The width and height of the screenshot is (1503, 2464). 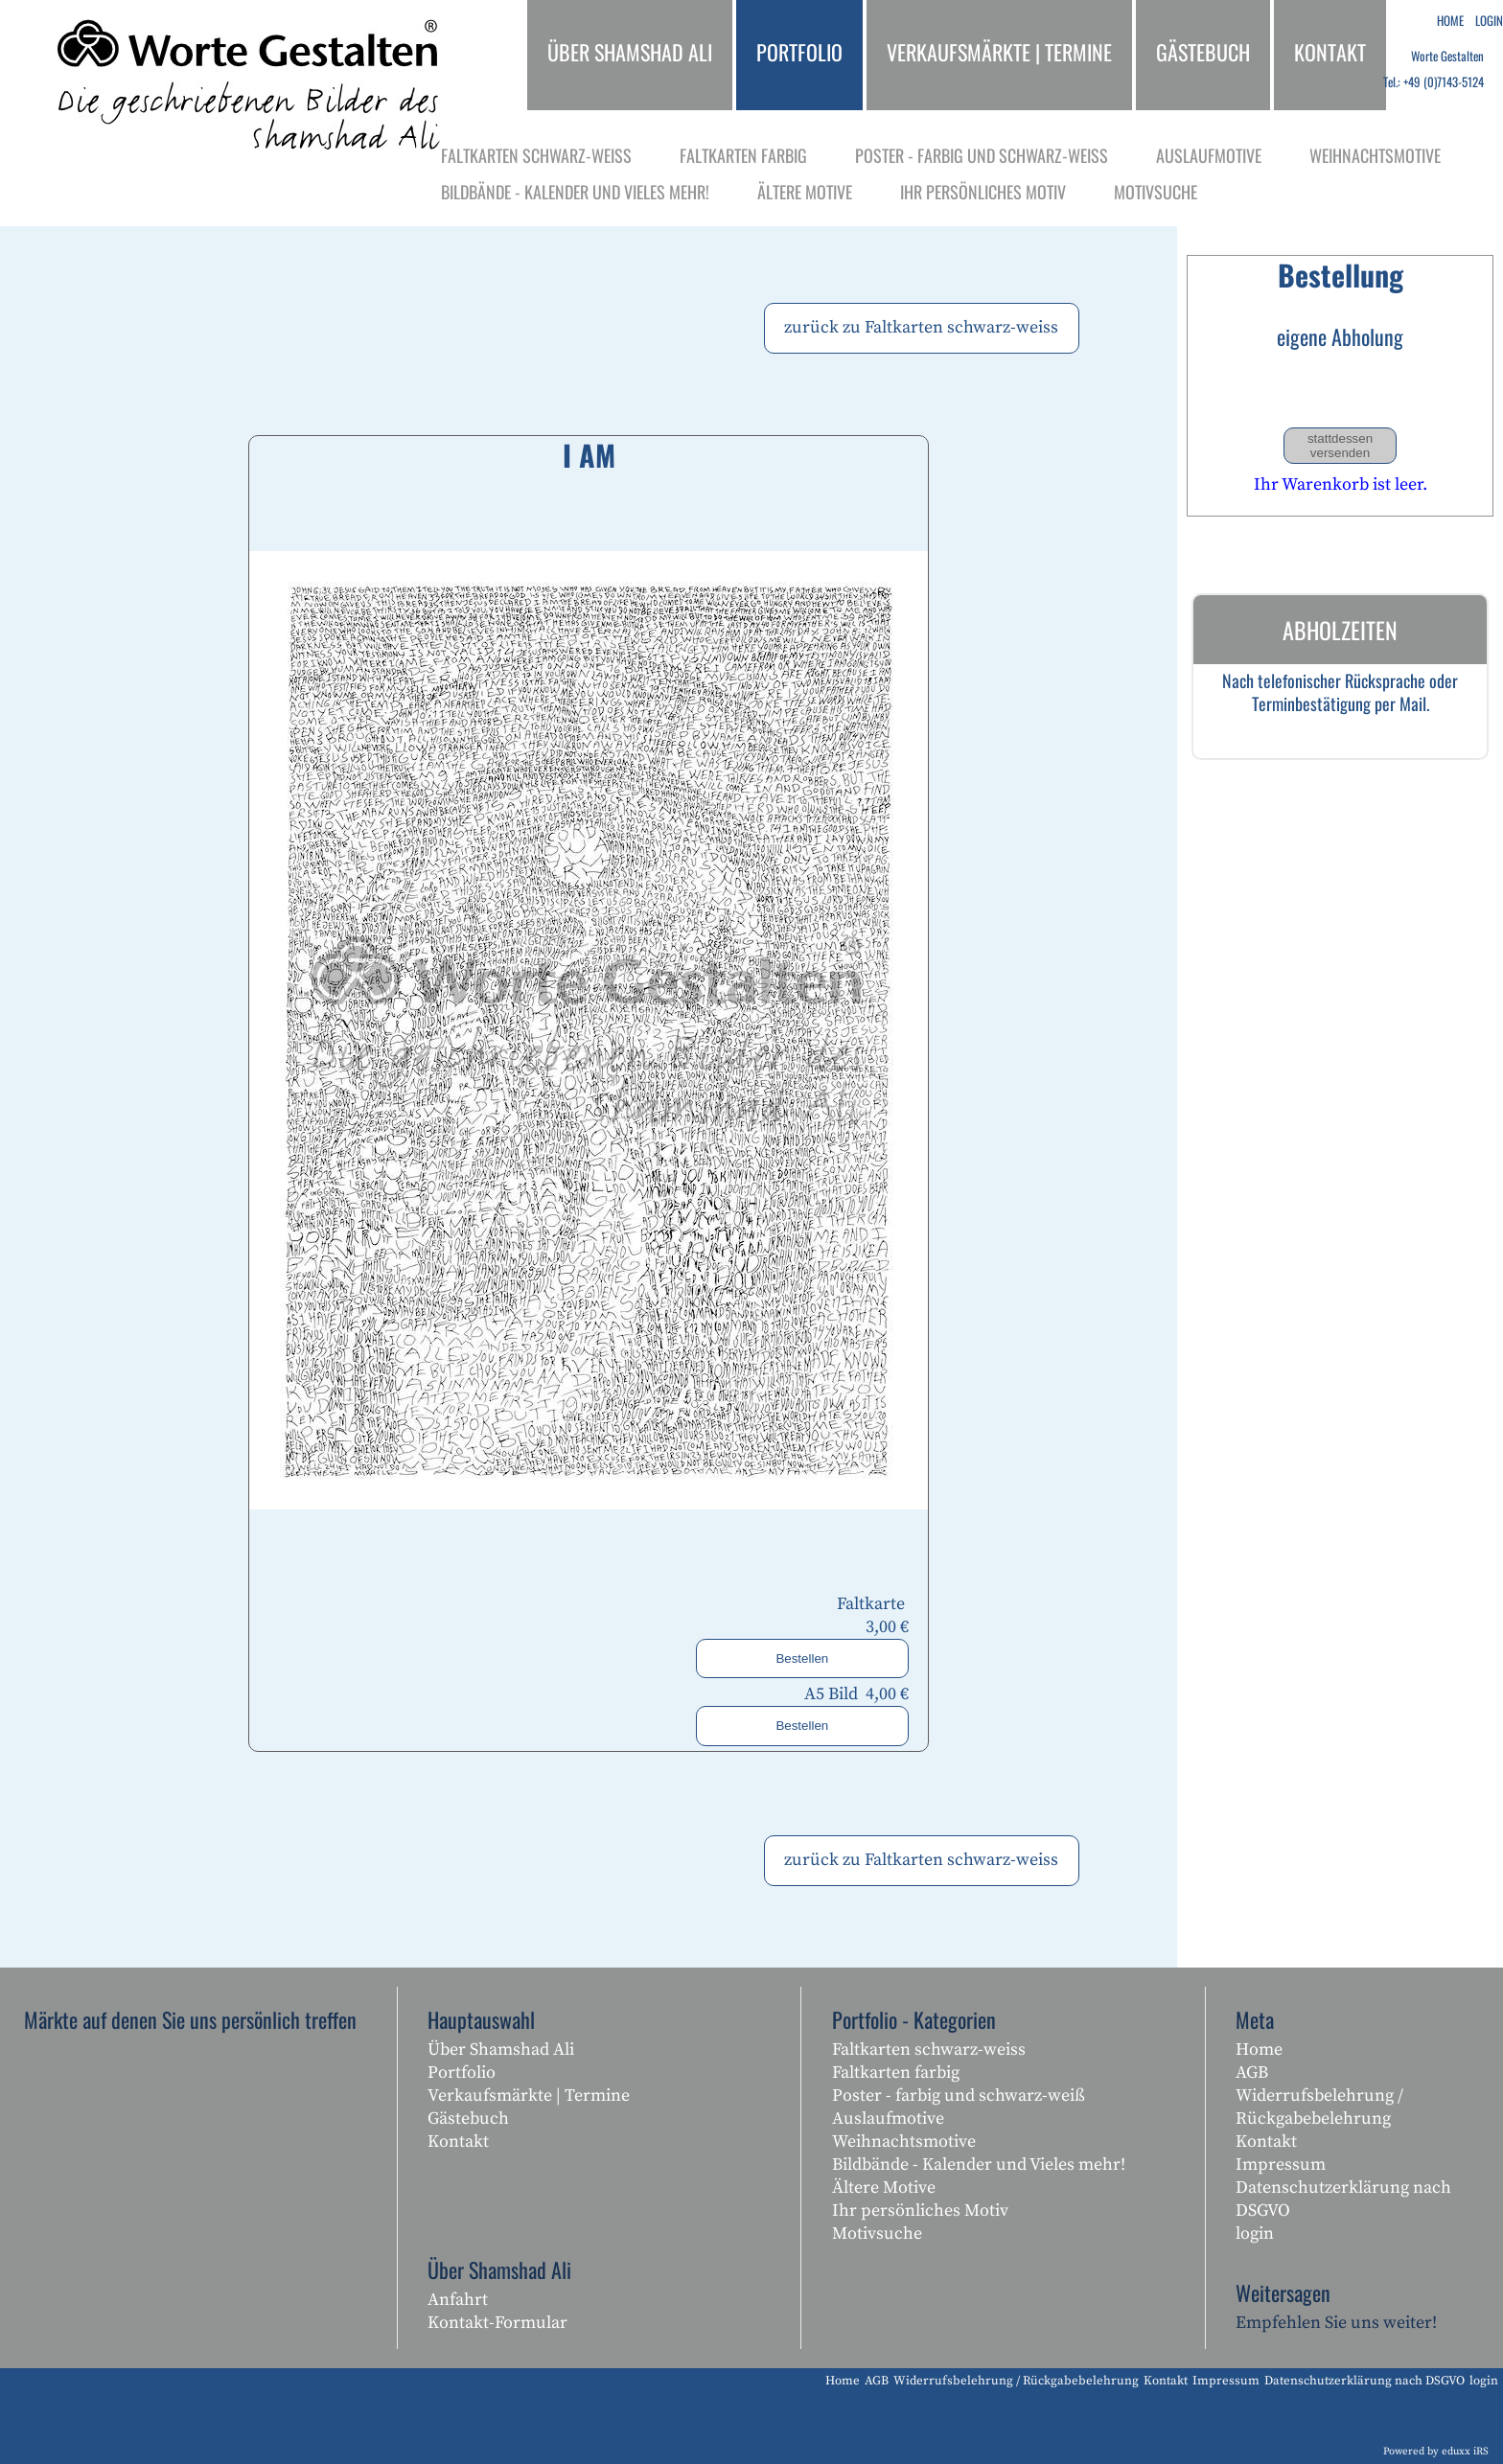 I want to click on Anfahrt, so click(x=458, y=2300).